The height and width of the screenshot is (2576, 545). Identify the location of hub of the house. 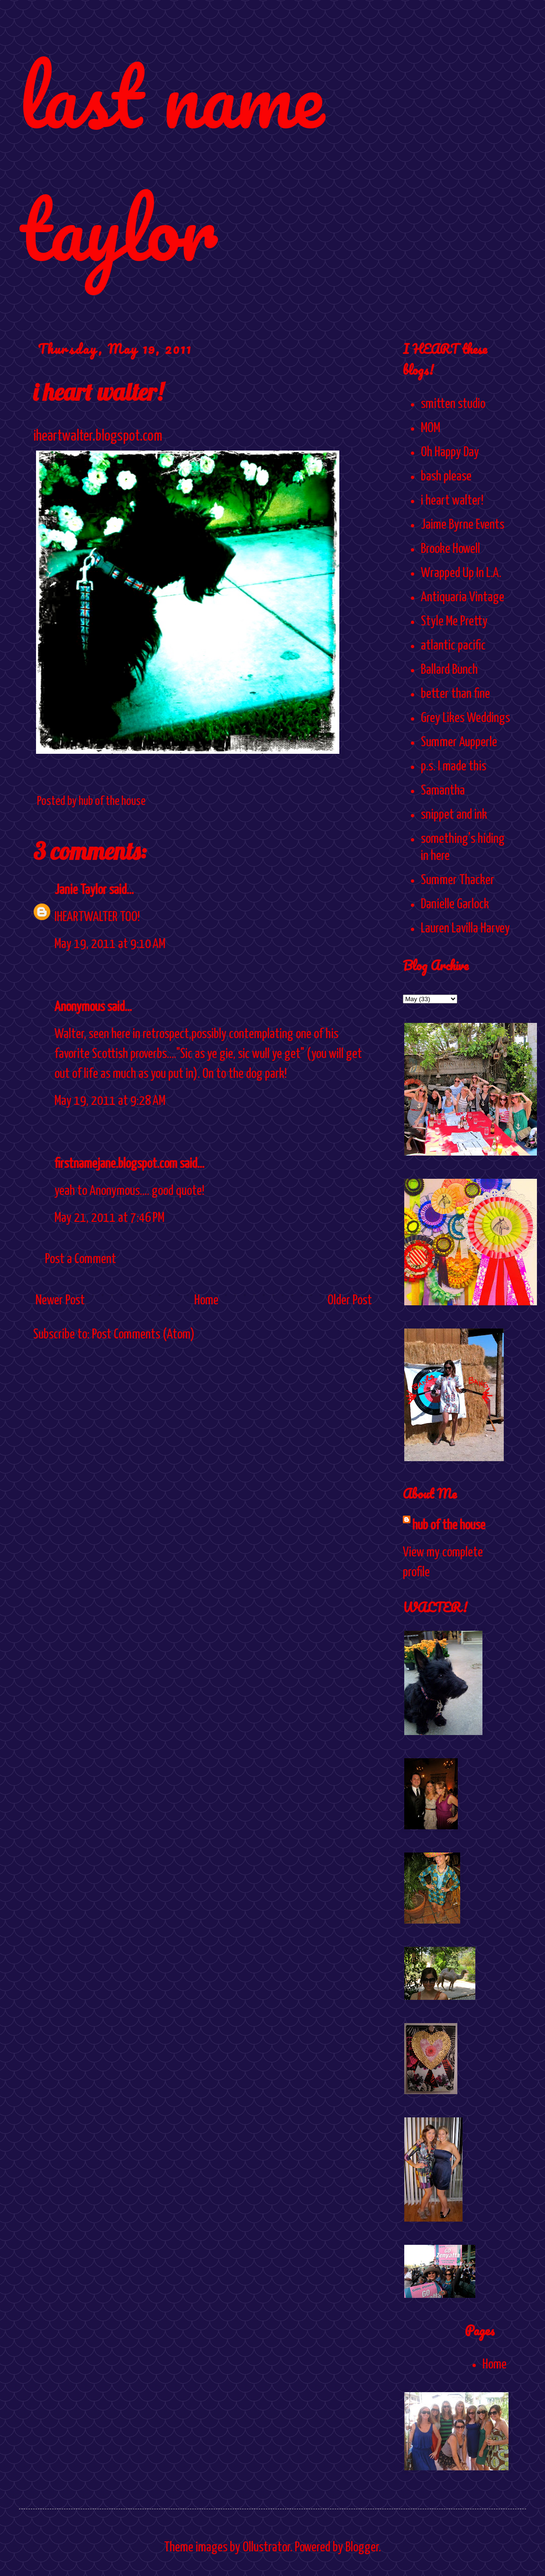
(448, 1525).